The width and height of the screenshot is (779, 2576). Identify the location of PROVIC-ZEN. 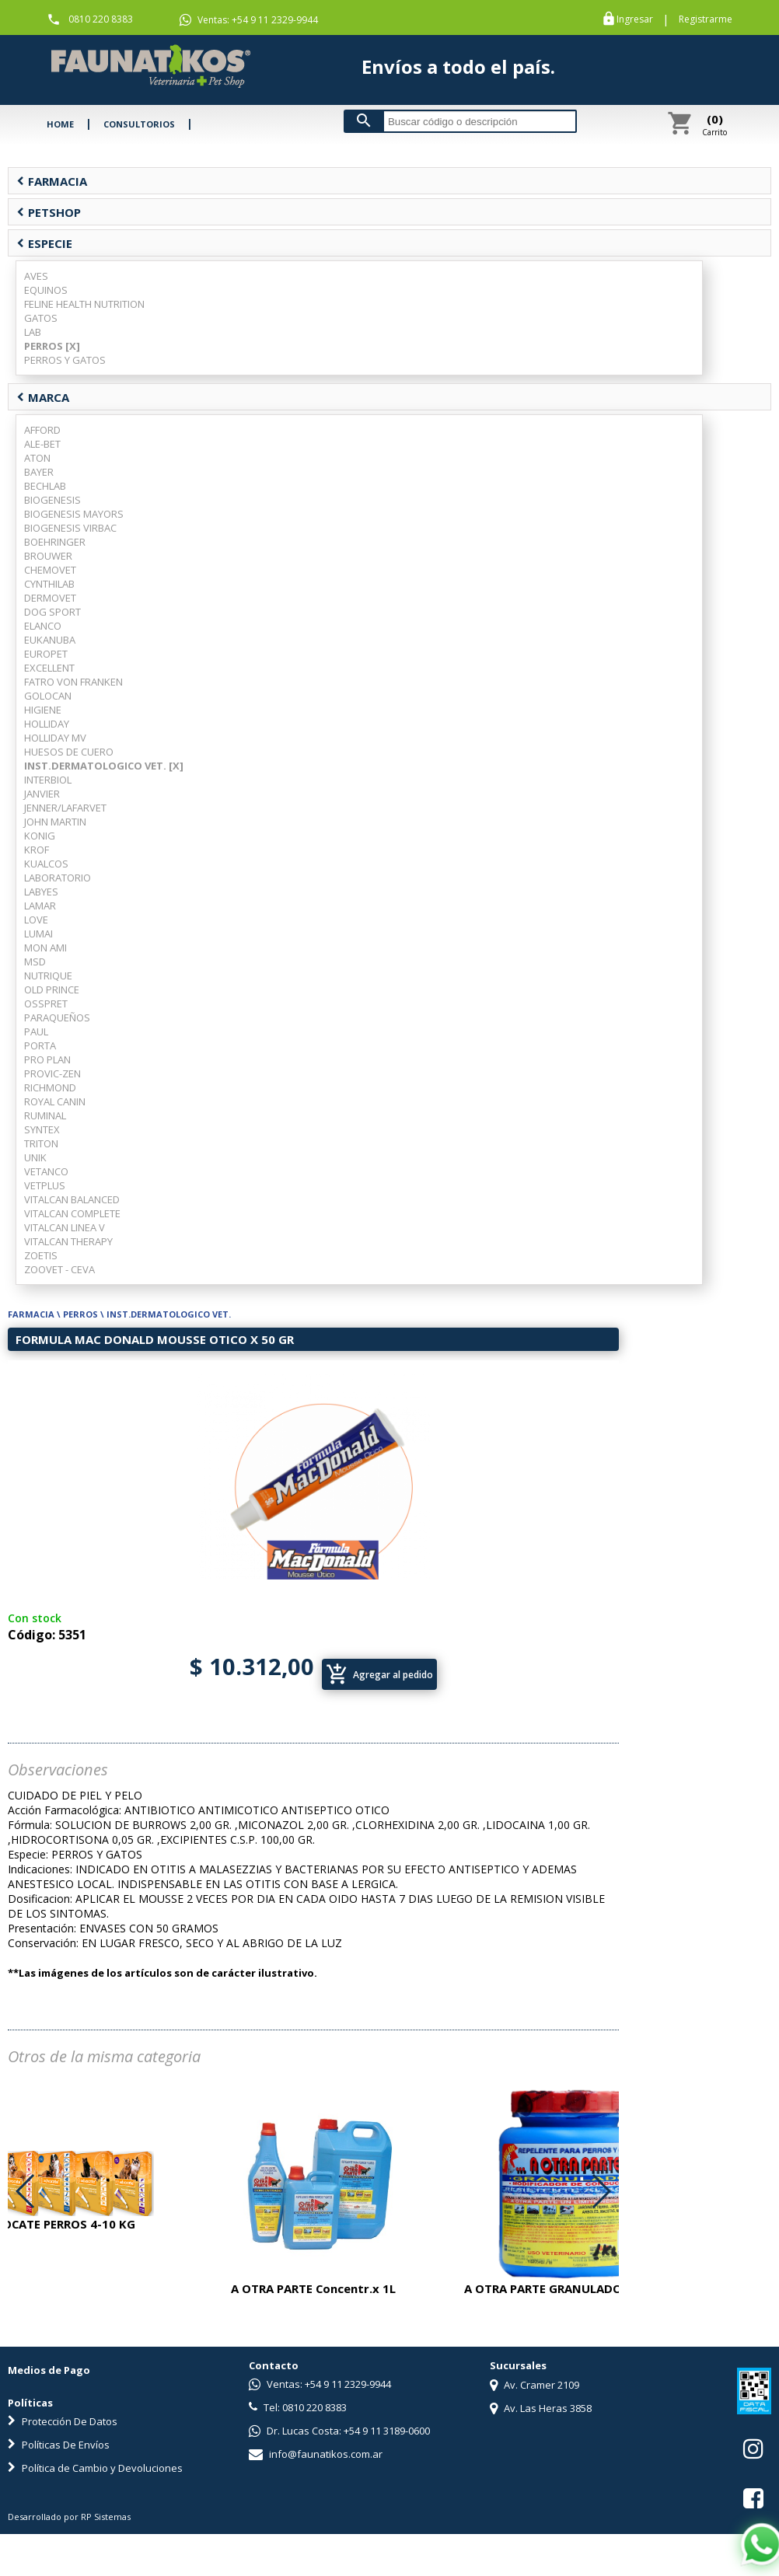
(52, 1073).